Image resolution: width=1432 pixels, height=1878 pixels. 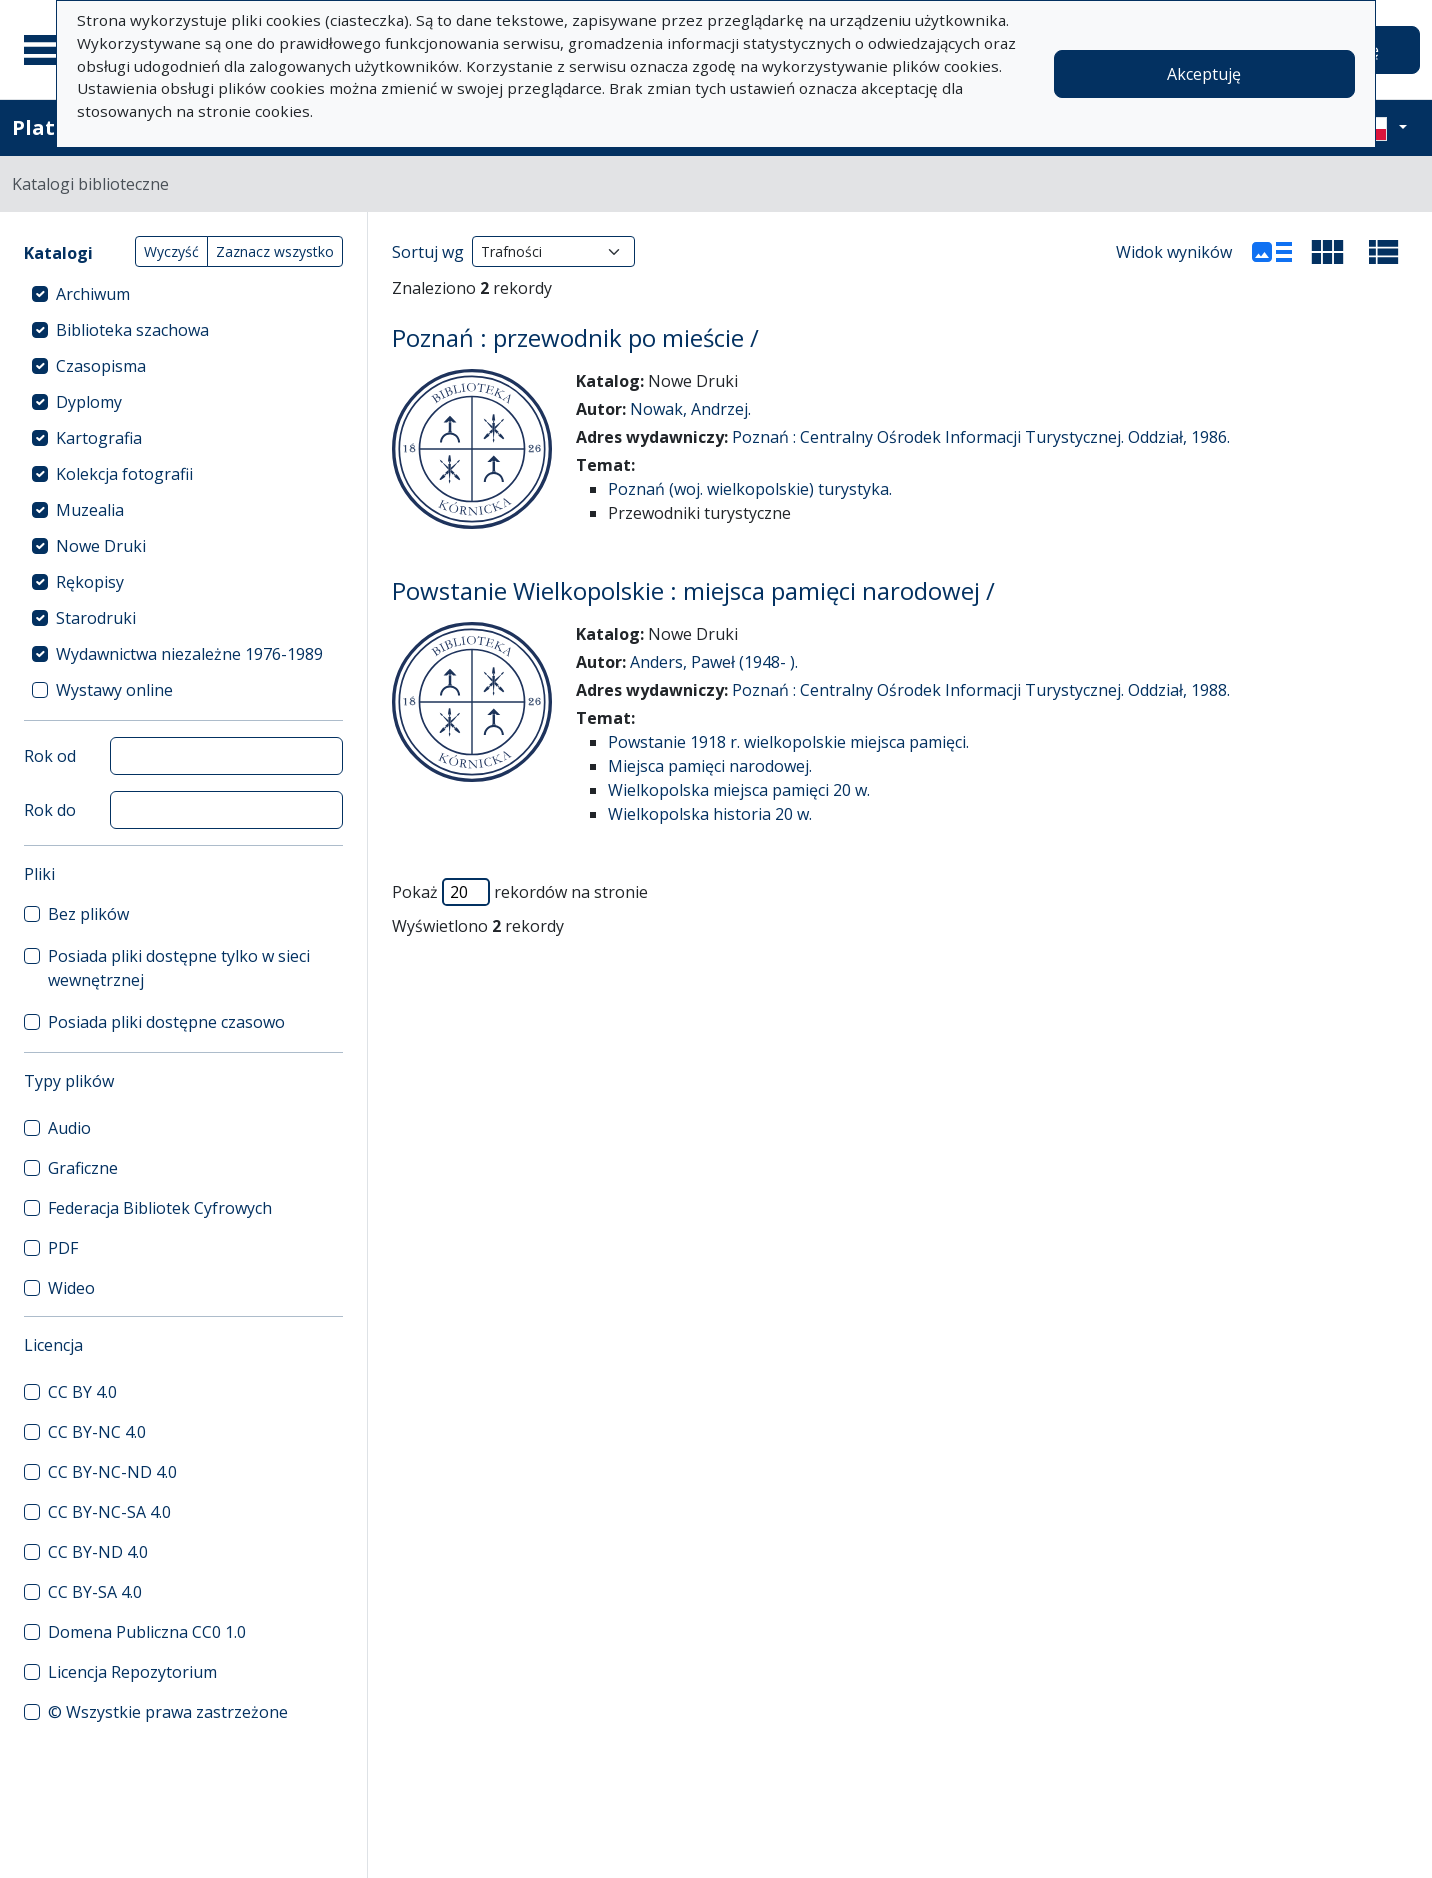 I want to click on © Wszystkie prawa zastrzeżone, so click(x=168, y=1712).